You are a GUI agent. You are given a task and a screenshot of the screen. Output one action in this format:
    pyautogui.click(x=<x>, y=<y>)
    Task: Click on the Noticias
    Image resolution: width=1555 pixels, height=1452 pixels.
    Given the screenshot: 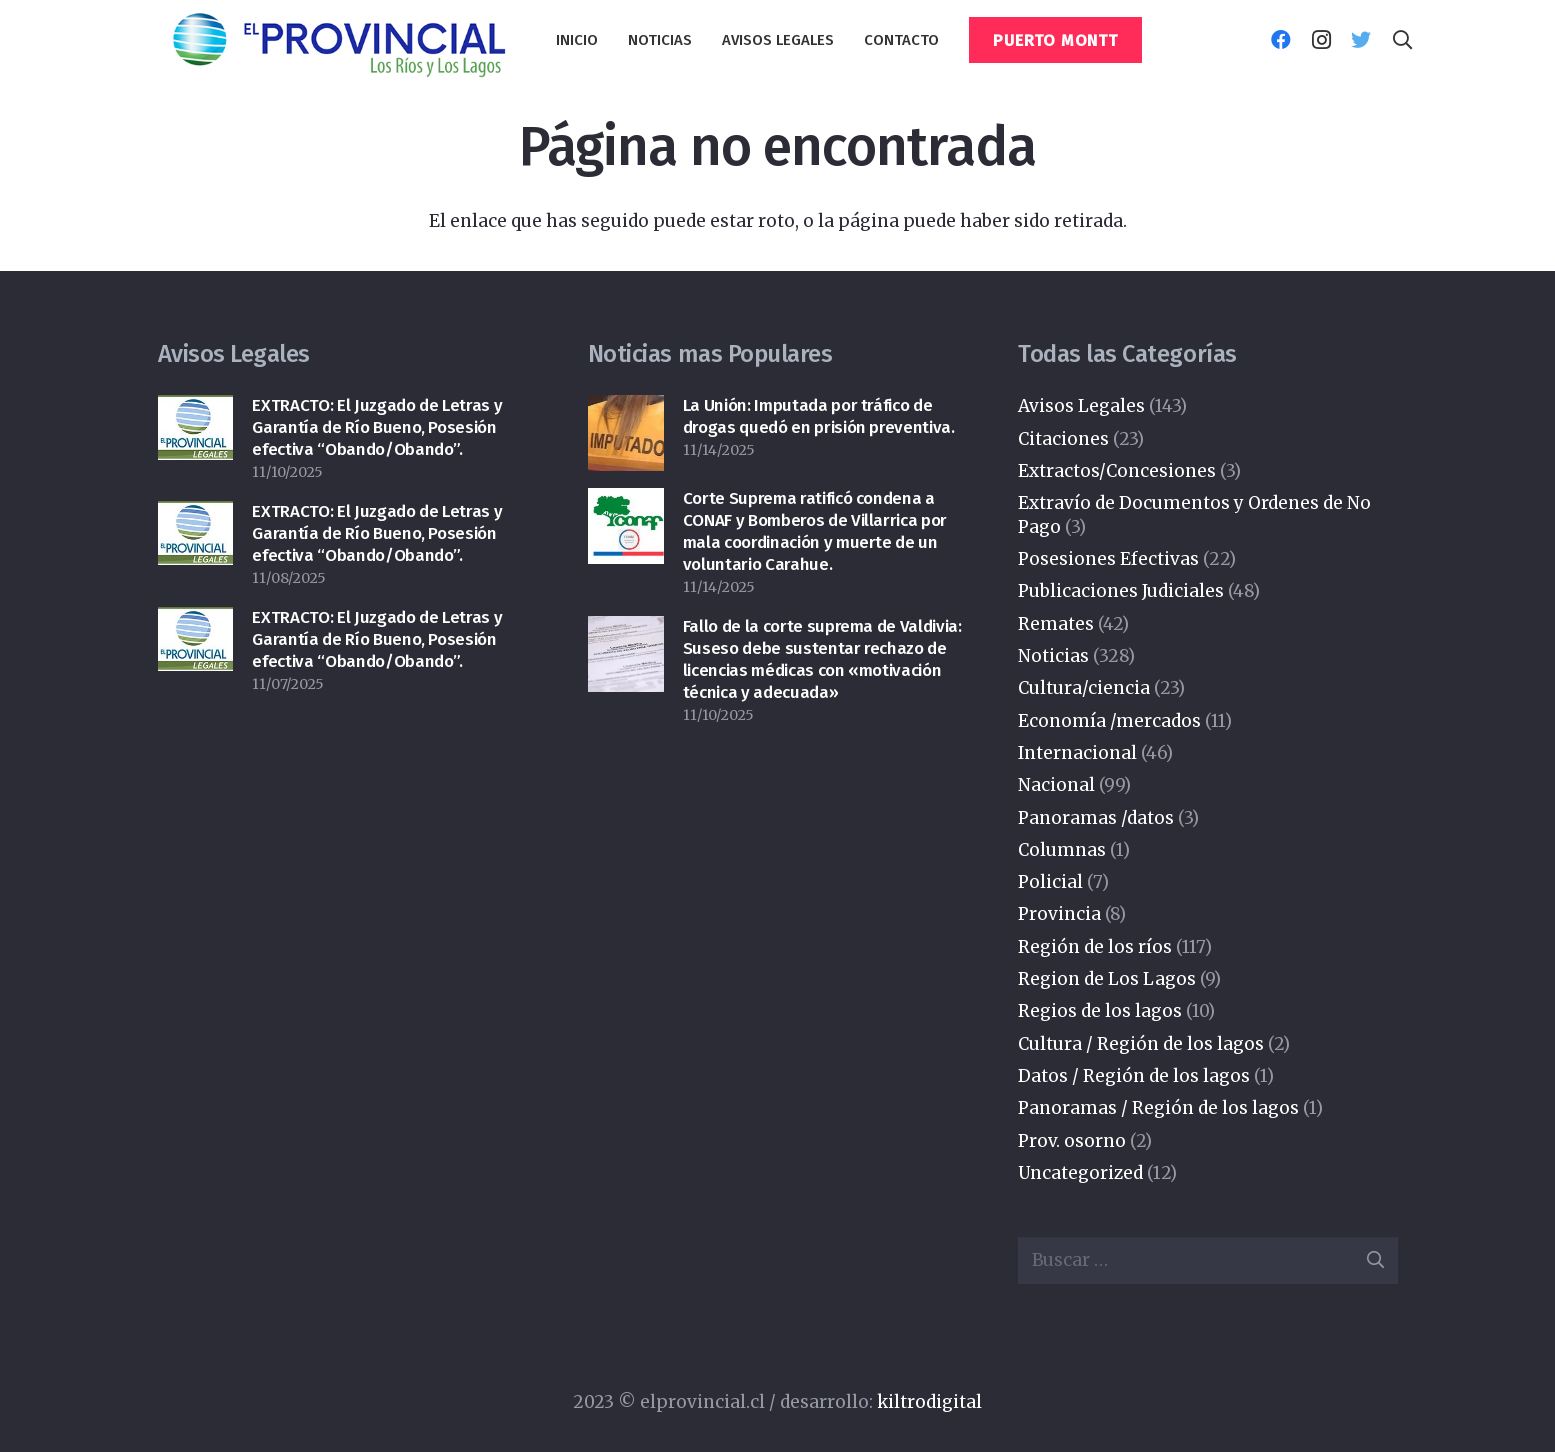 What is the action you would take?
    pyautogui.click(x=1053, y=656)
    